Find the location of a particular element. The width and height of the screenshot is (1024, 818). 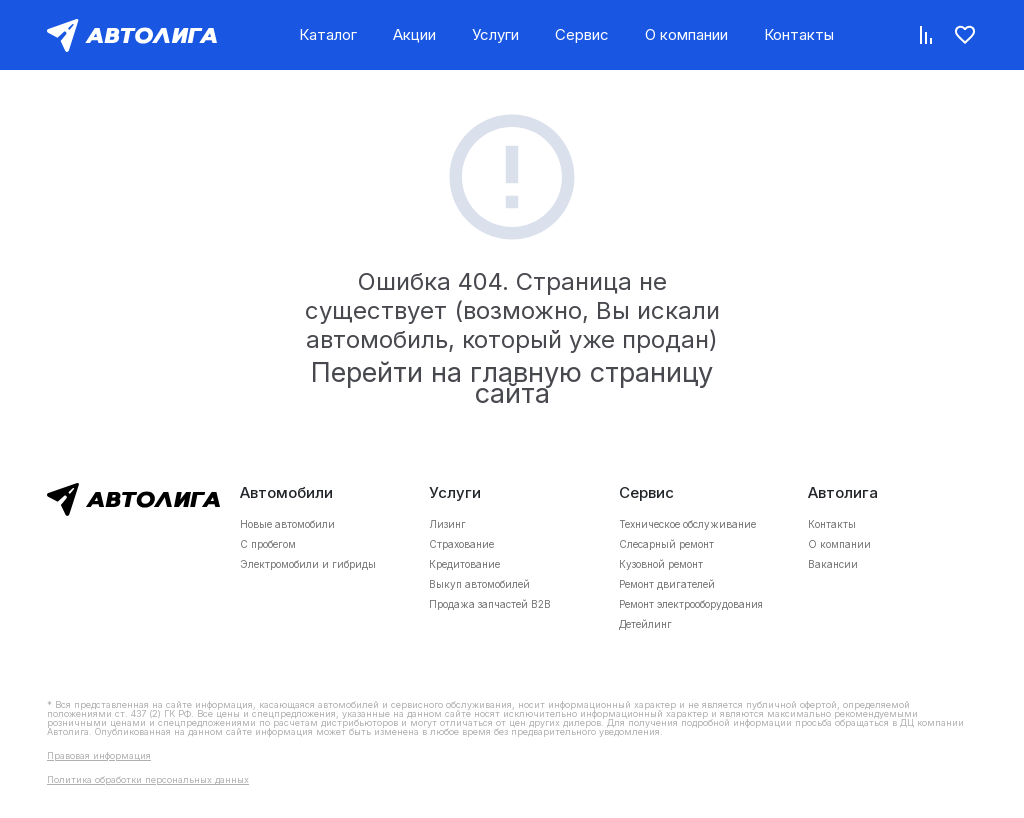

Кредитование is located at coordinates (464, 564).